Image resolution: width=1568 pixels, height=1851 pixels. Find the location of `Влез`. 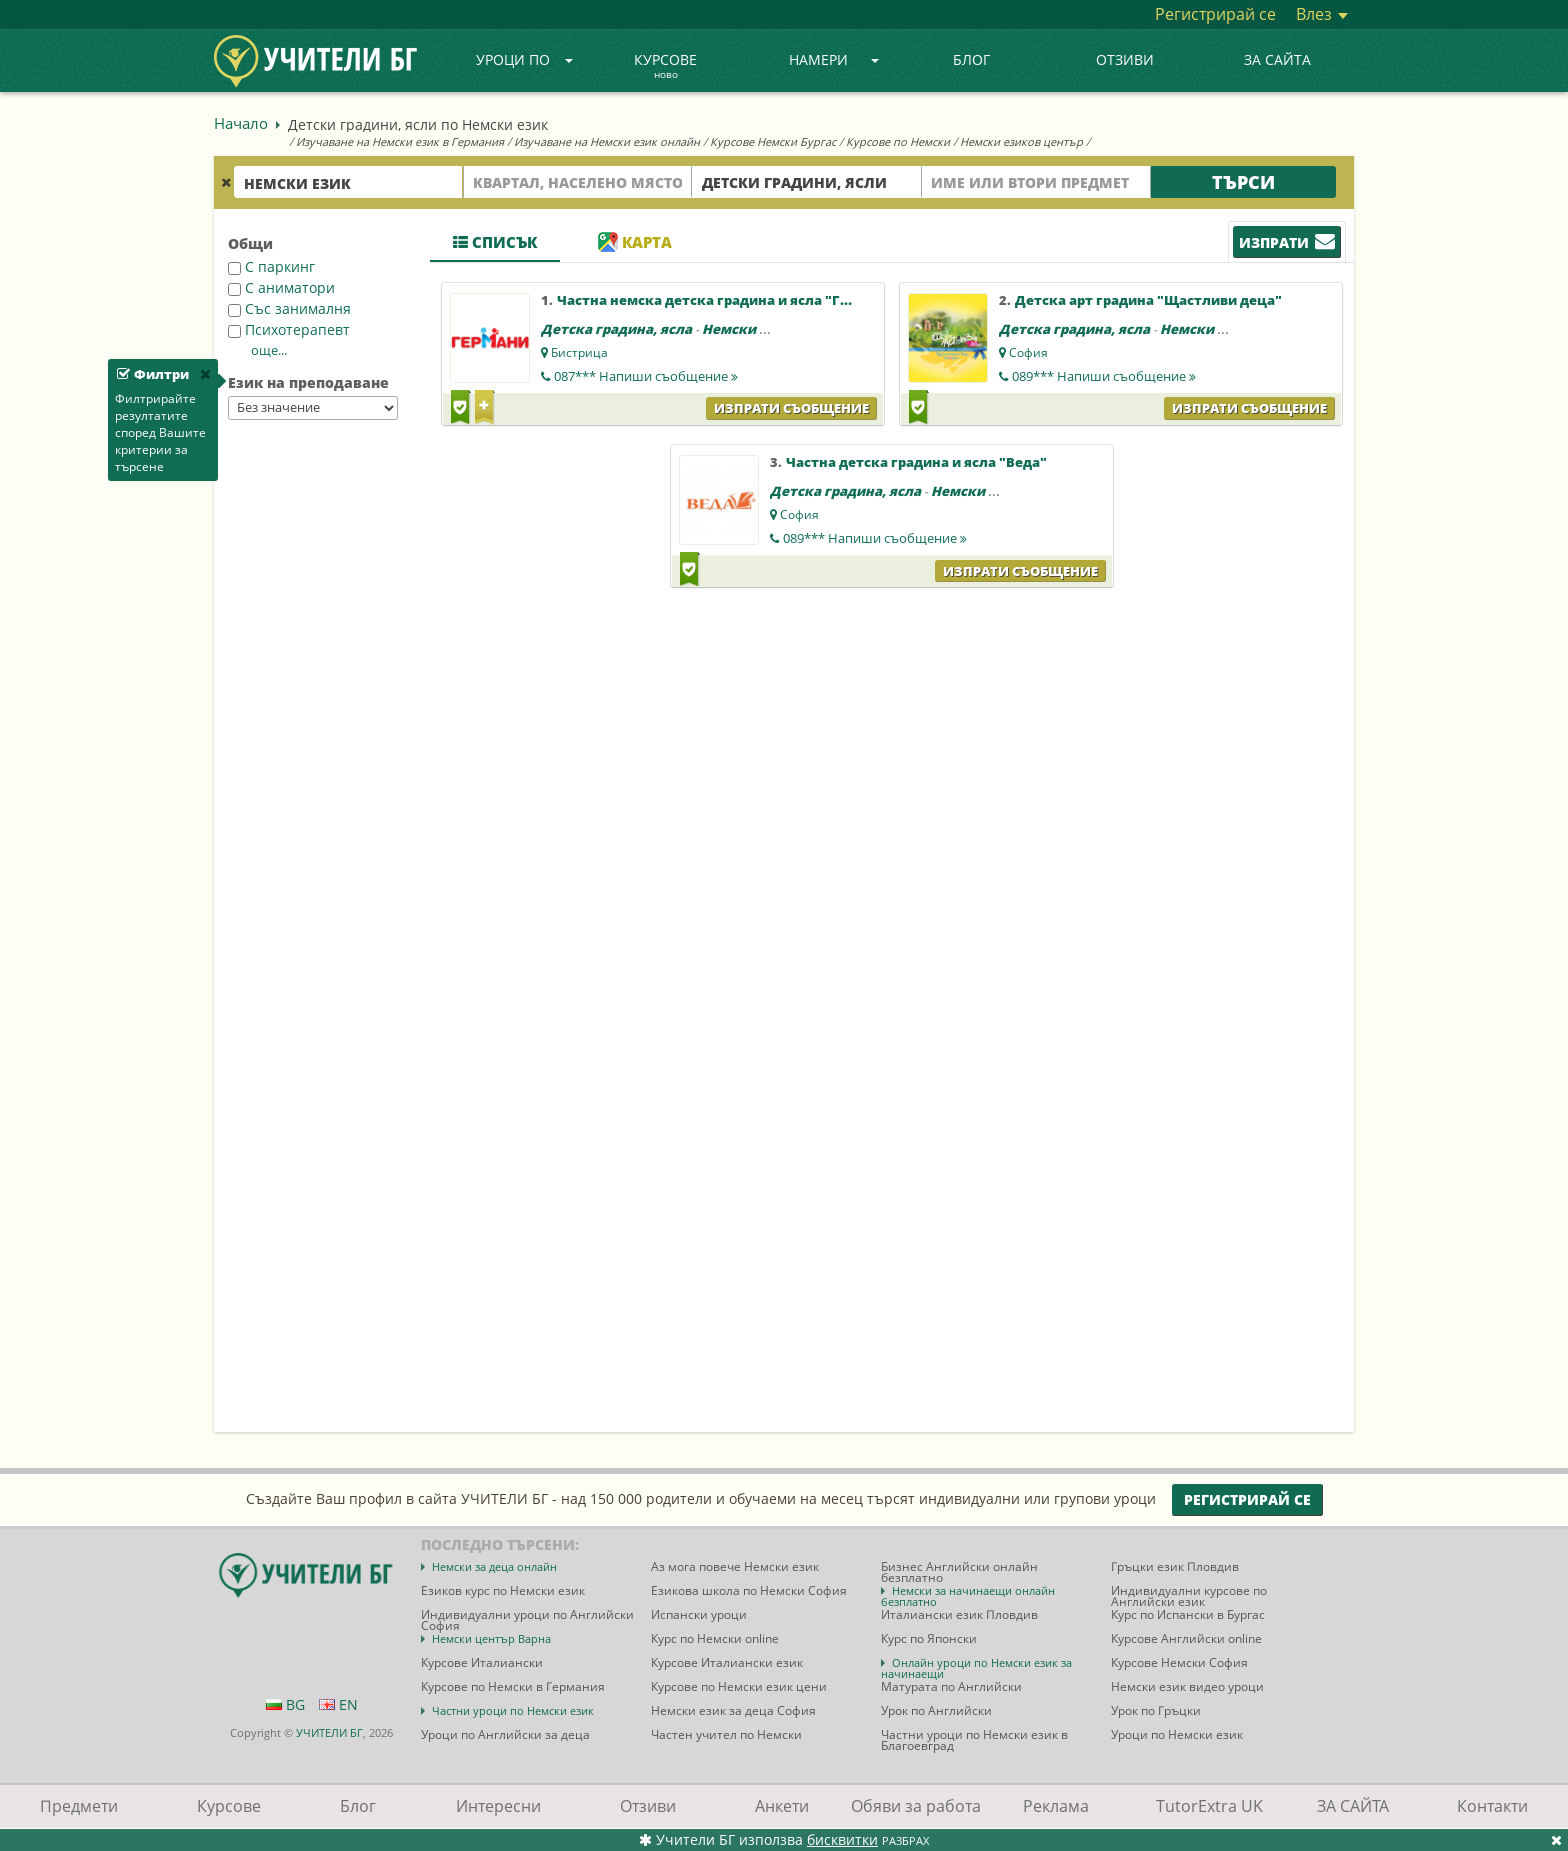

Влез is located at coordinates (1322, 14).